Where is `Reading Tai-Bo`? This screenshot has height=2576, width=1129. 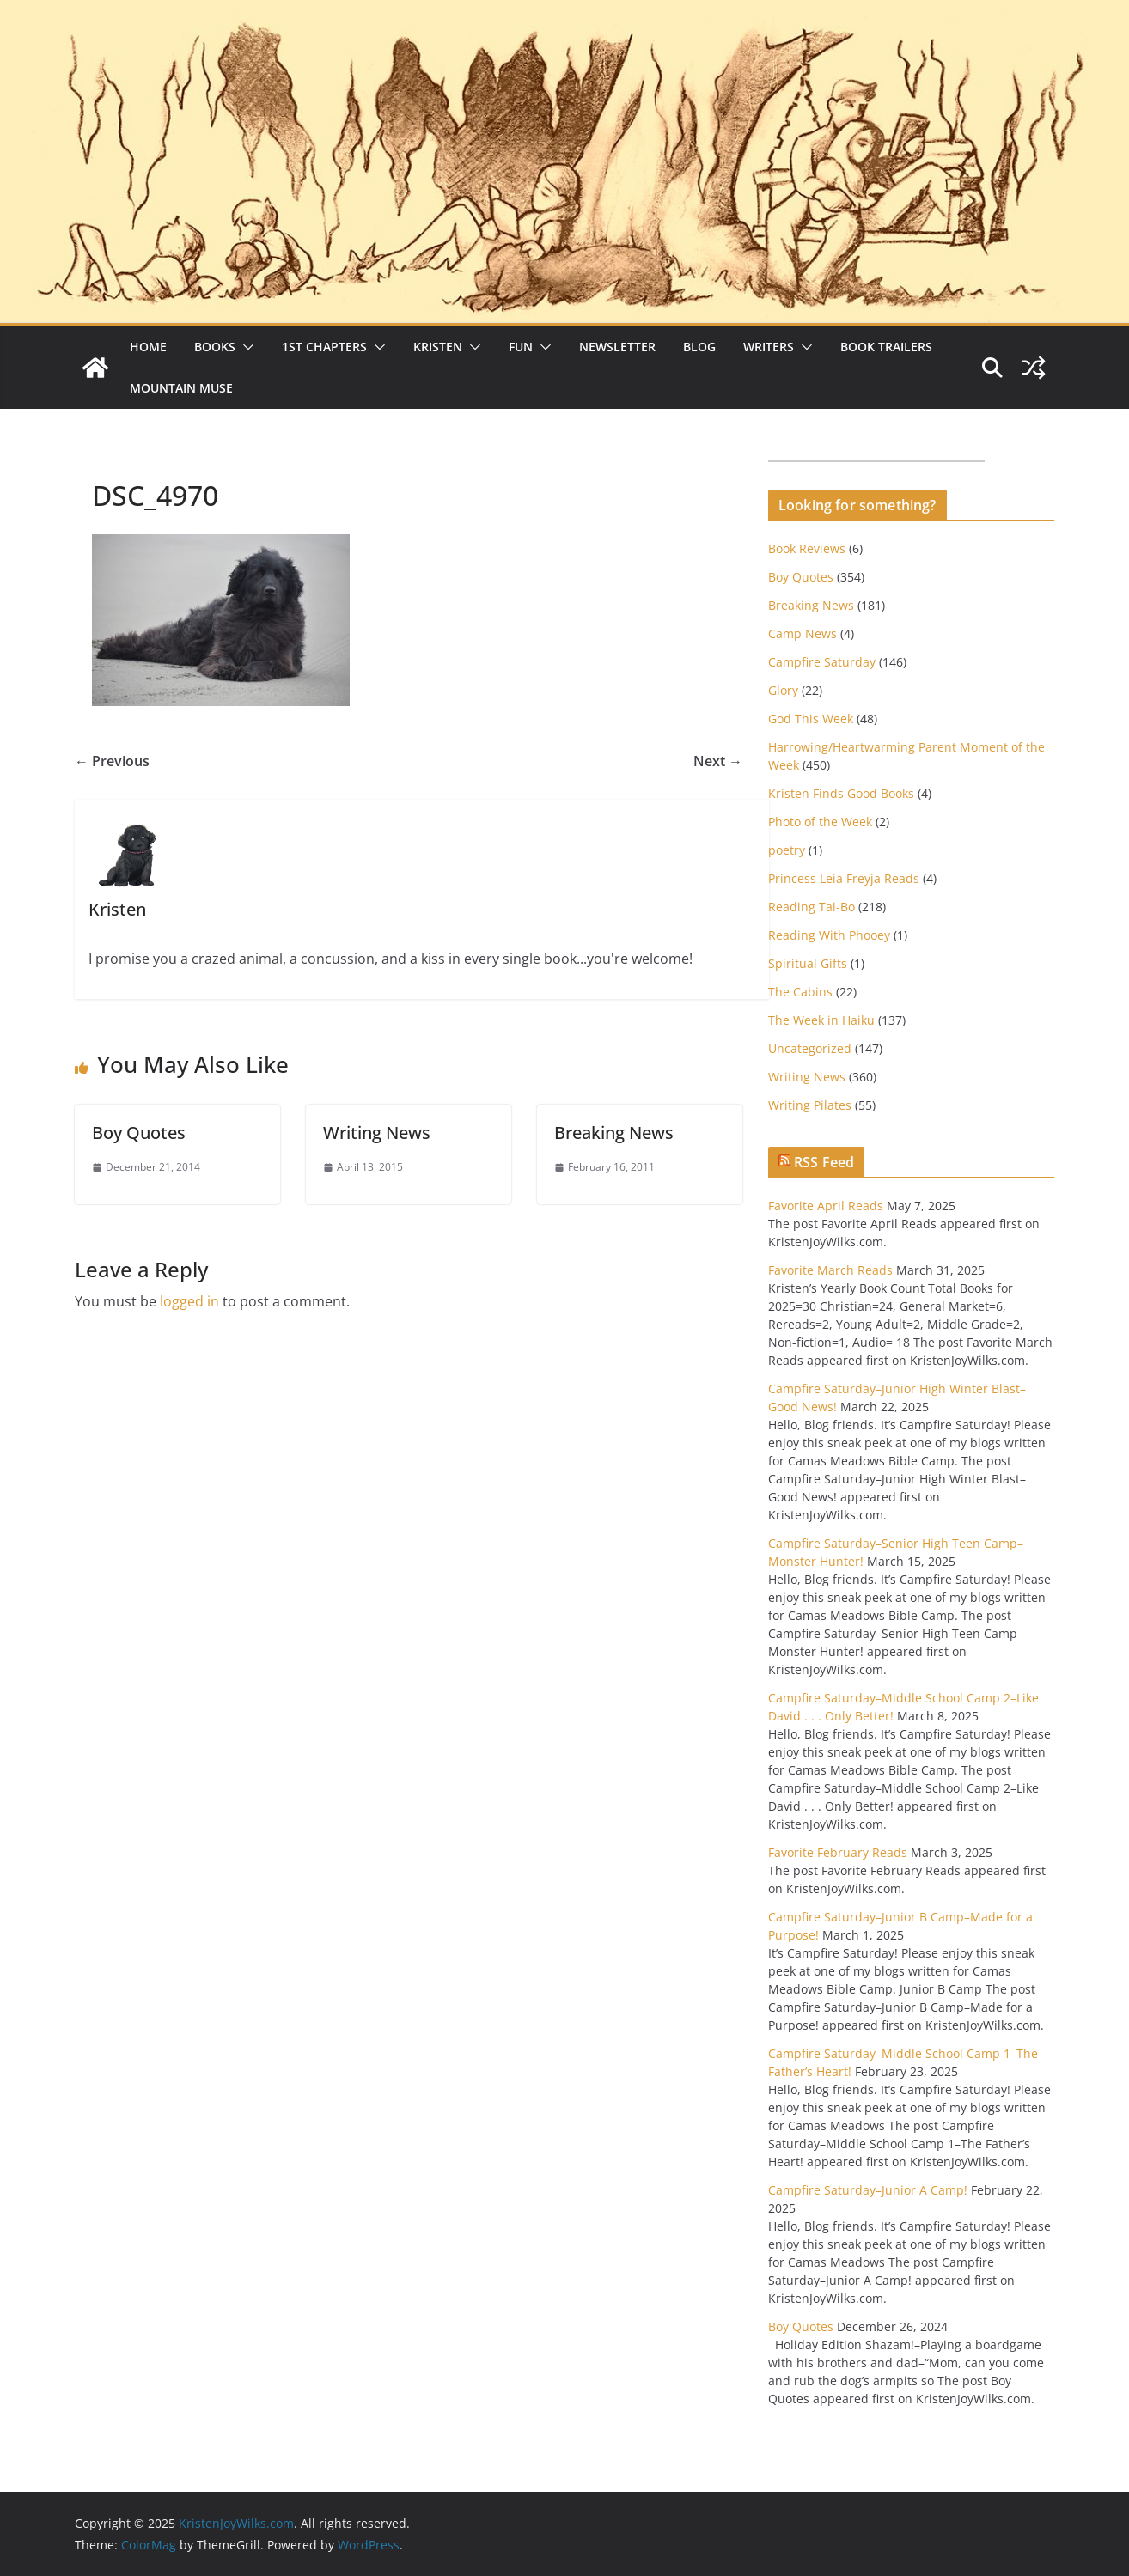 Reading Tai-Bo is located at coordinates (811, 906).